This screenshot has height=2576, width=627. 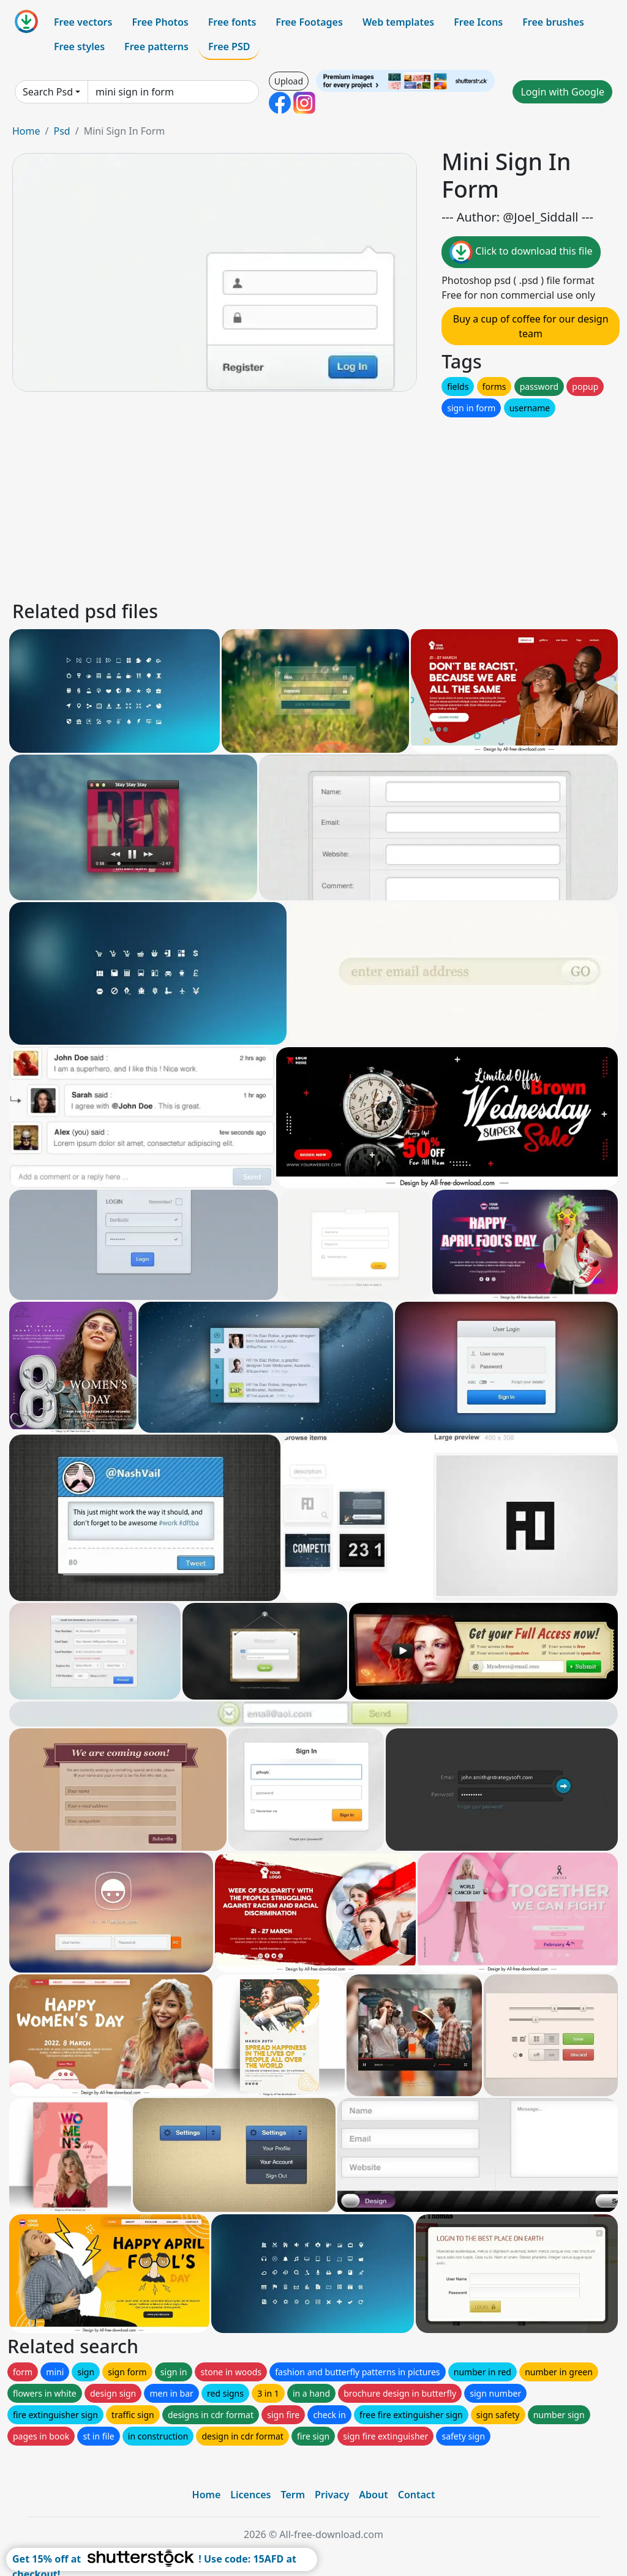 What do you see at coordinates (332, 2494) in the screenshot?
I see `Privacy` at bounding box center [332, 2494].